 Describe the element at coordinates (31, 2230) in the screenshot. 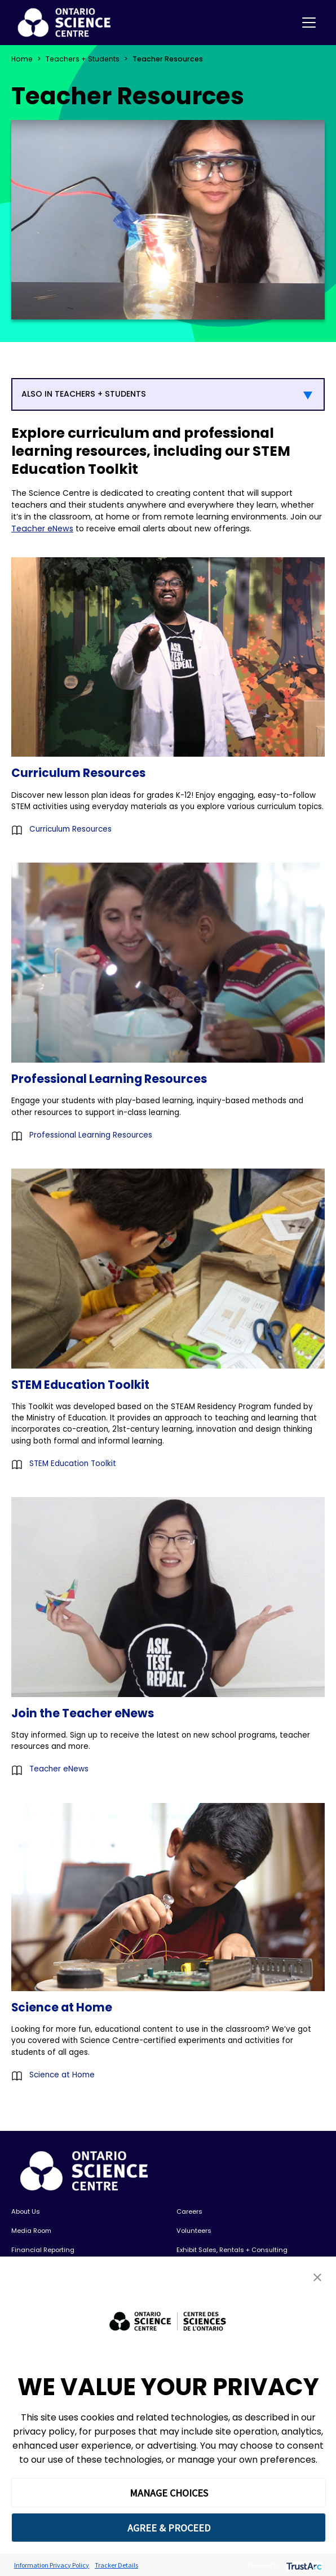

I see `Media Room` at that location.